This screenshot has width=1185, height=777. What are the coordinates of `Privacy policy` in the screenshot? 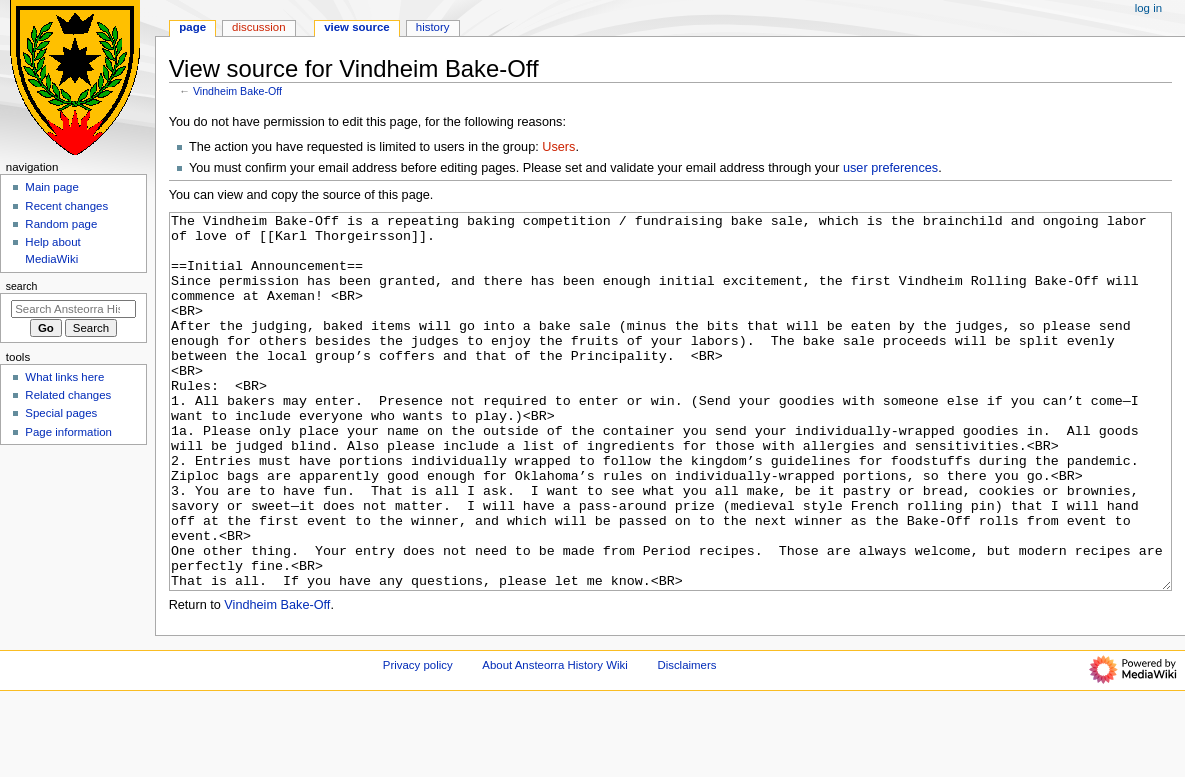 It's located at (418, 740).